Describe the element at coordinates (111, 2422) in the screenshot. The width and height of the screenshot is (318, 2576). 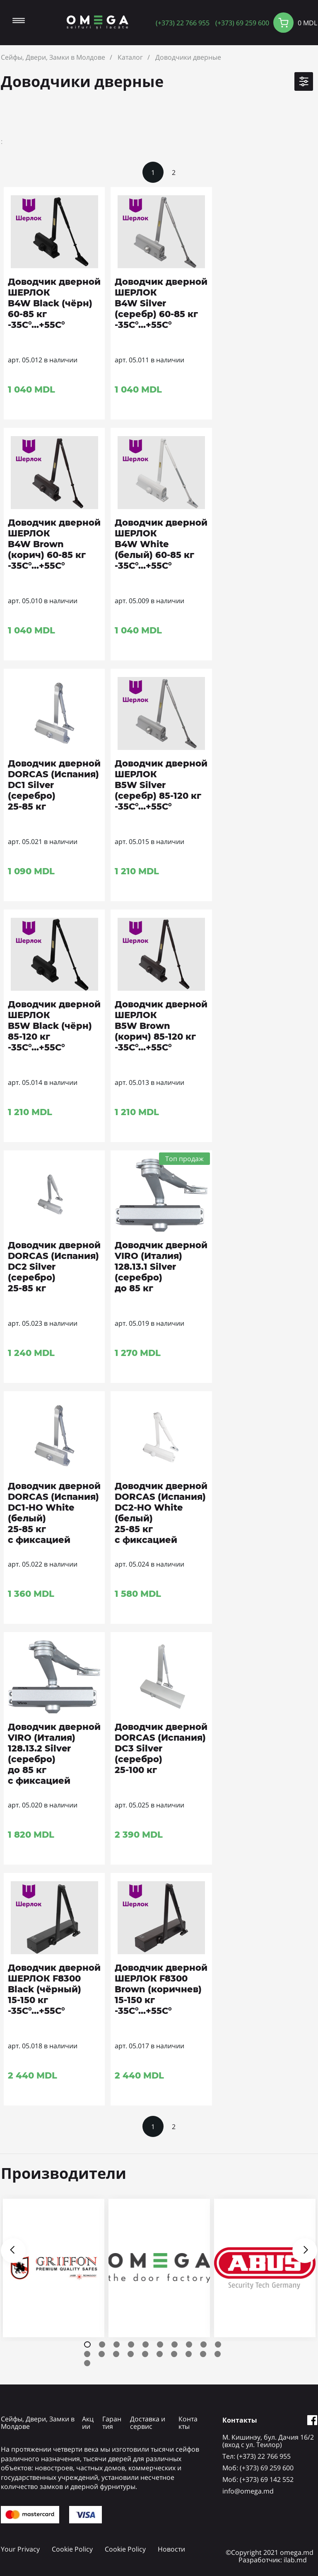
I see `Гарантия` at that location.